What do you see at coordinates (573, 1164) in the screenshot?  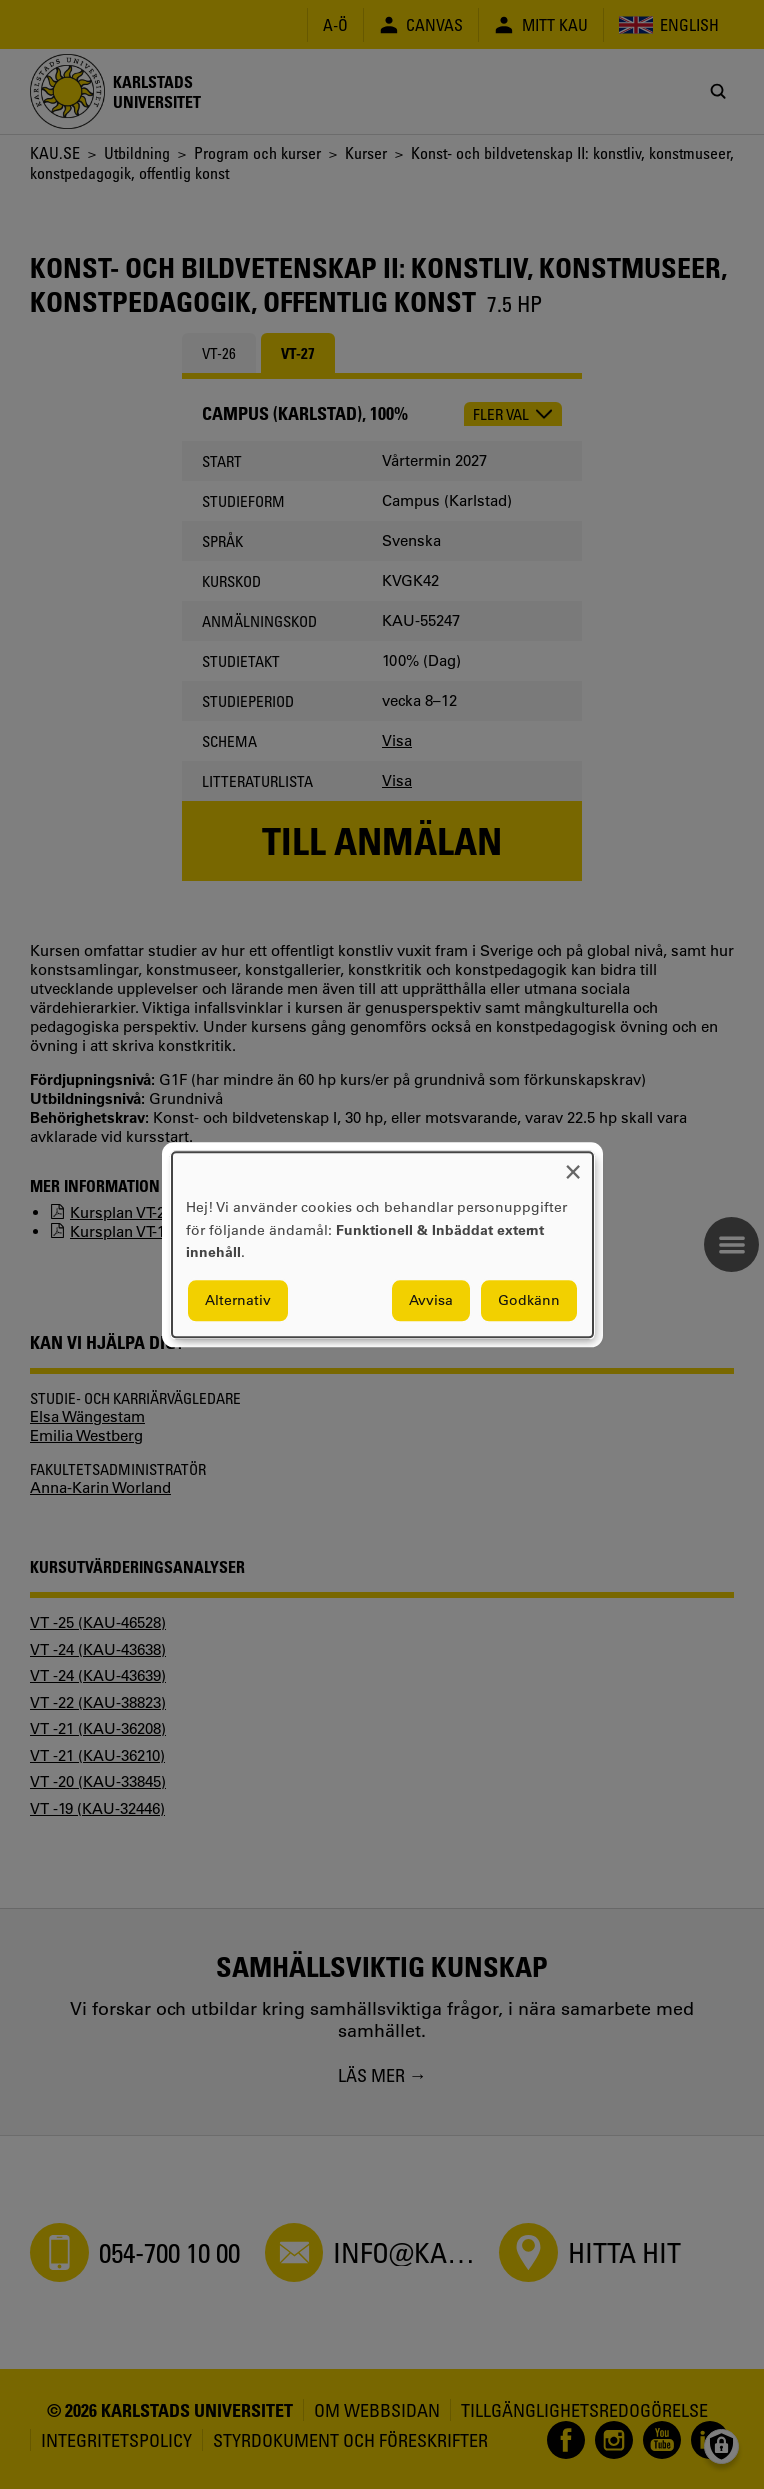 I see `[Close dialog and decline all]` at bounding box center [573, 1164].